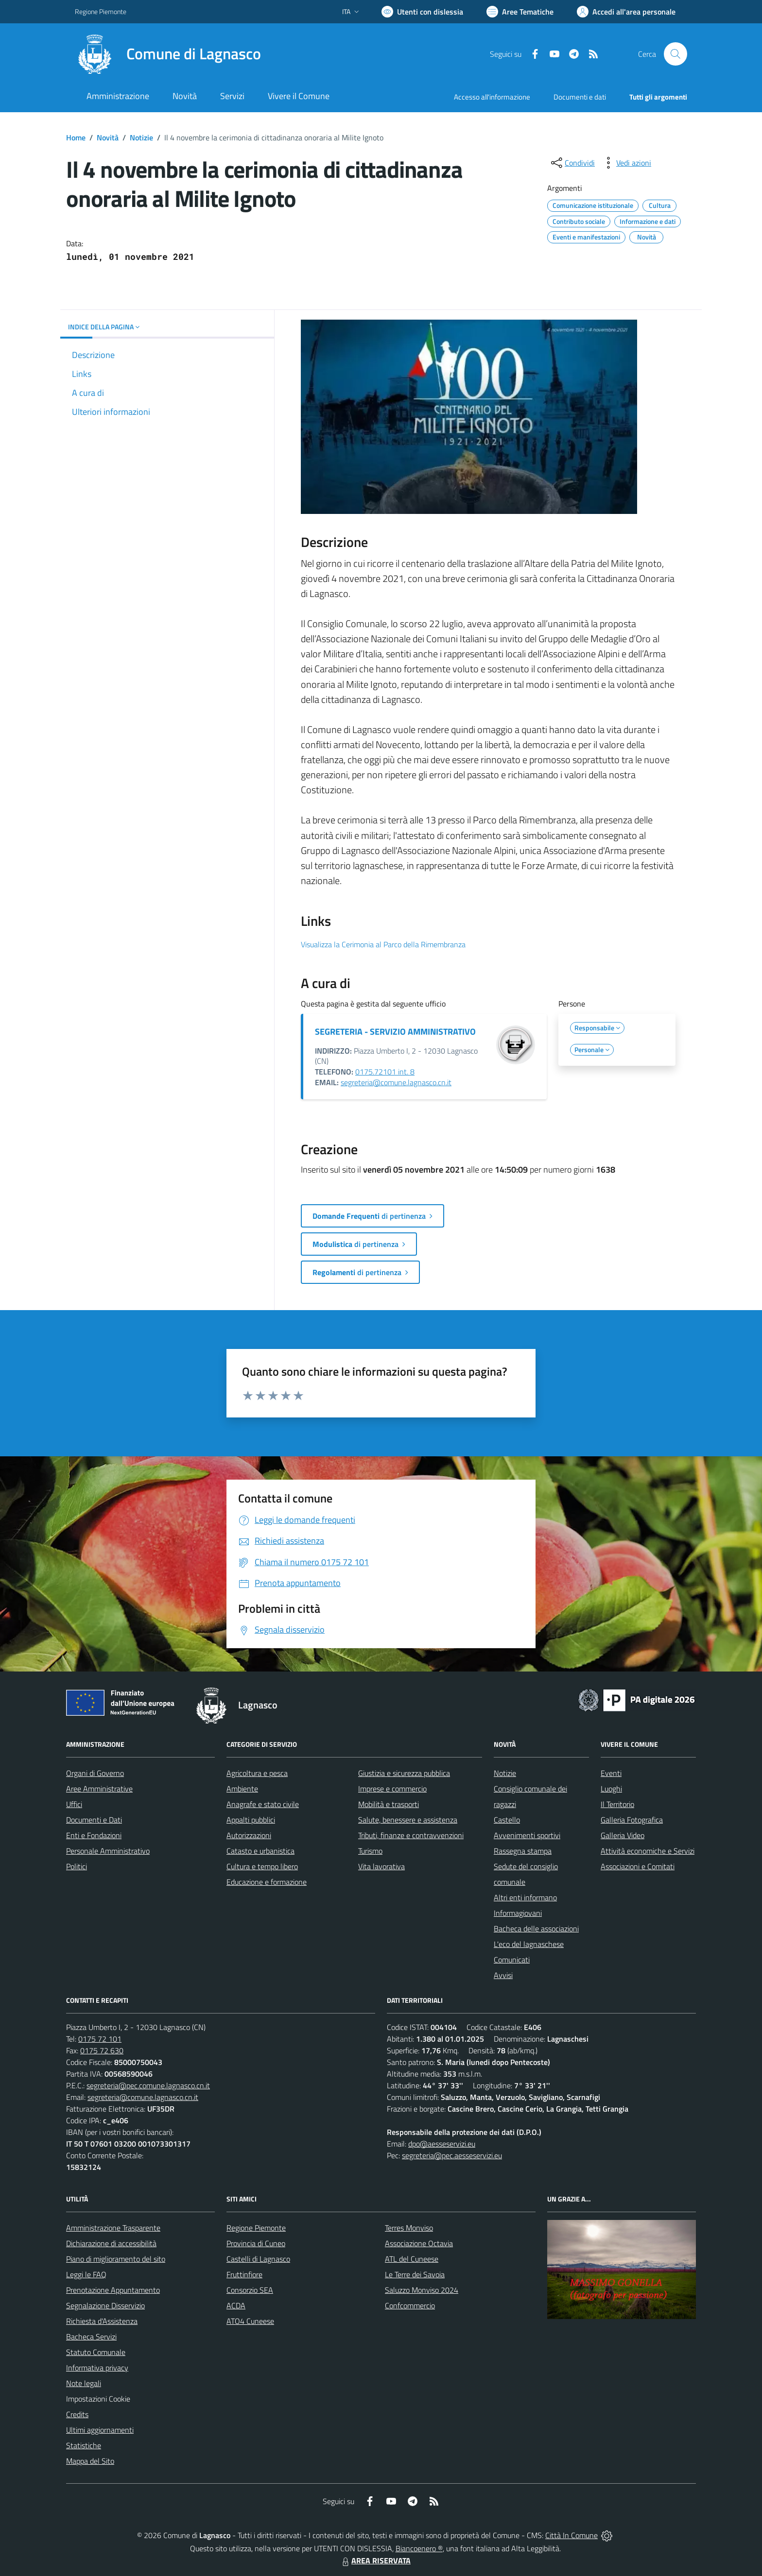 The image size is (762, 2576). Describe the element at coordinates (626, 11) in the screenshot. I see `[Vai all'Area Personale]` at that location.